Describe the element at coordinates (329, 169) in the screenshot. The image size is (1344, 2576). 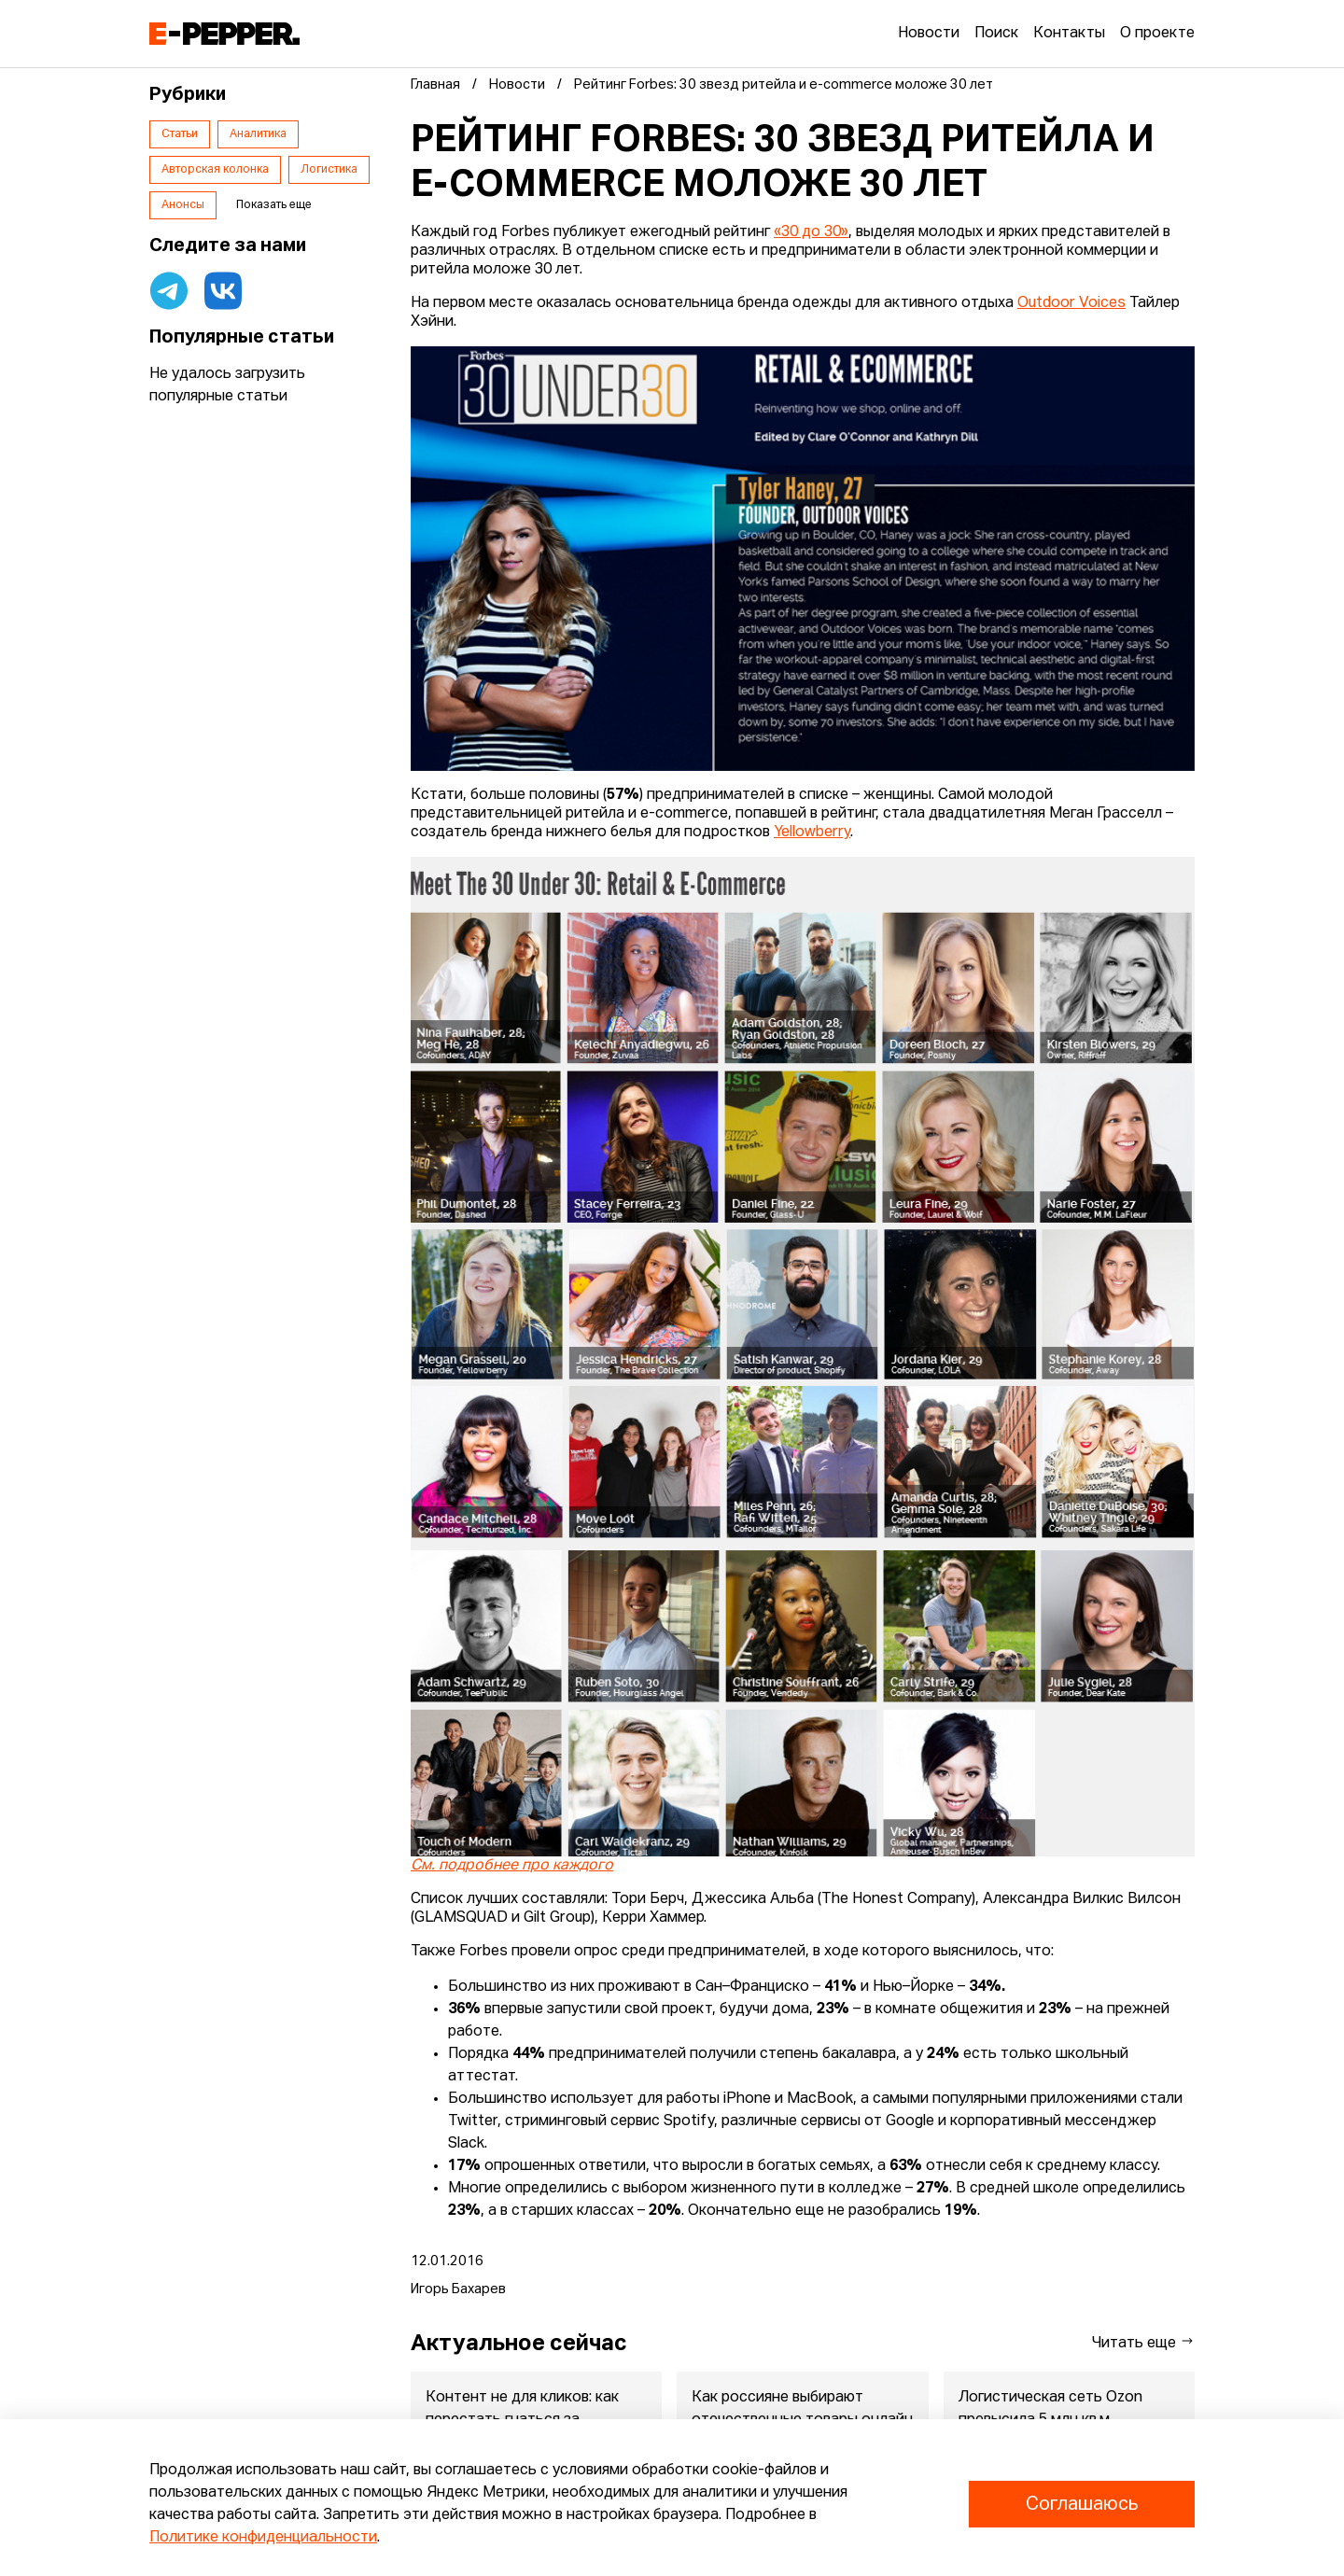
I see `Логистика` at that location.